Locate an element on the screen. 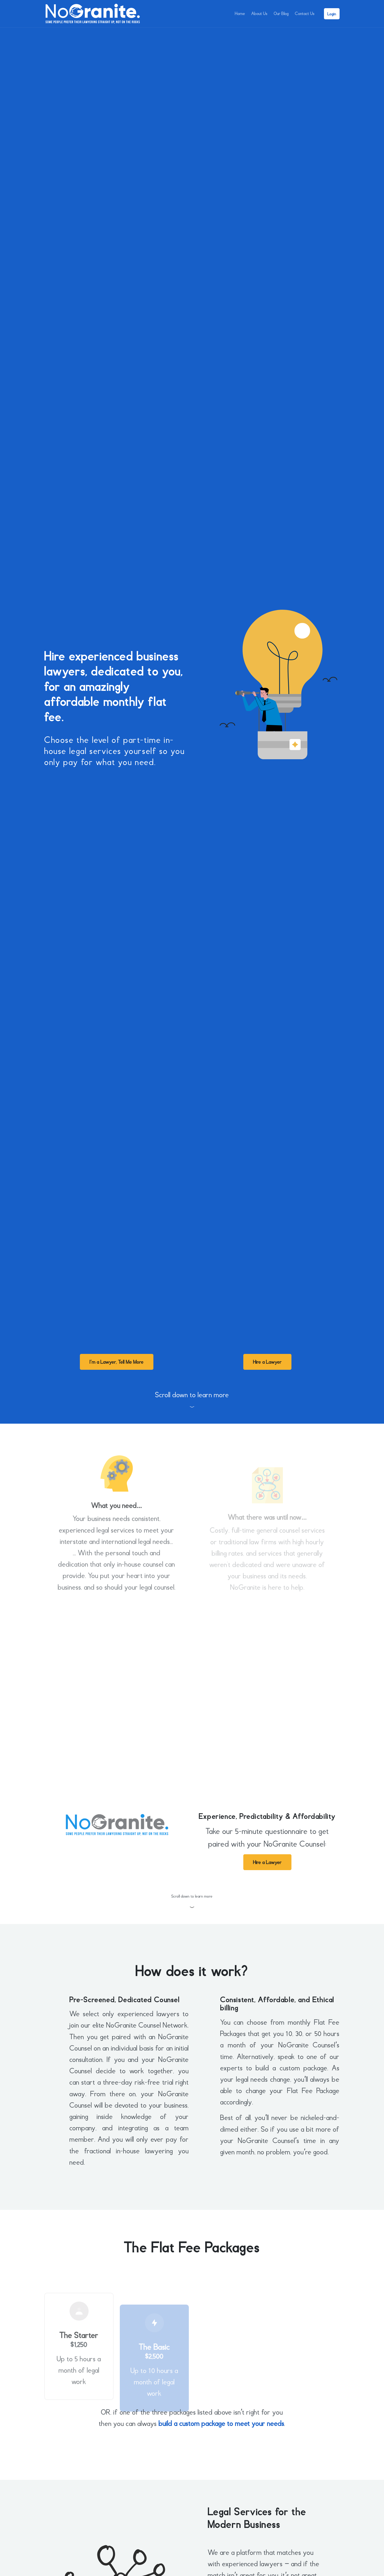 Image resolution: width=384 pixels, height=2576 pixels. Hire a Lawyer is located at coordinates (267, 1362).